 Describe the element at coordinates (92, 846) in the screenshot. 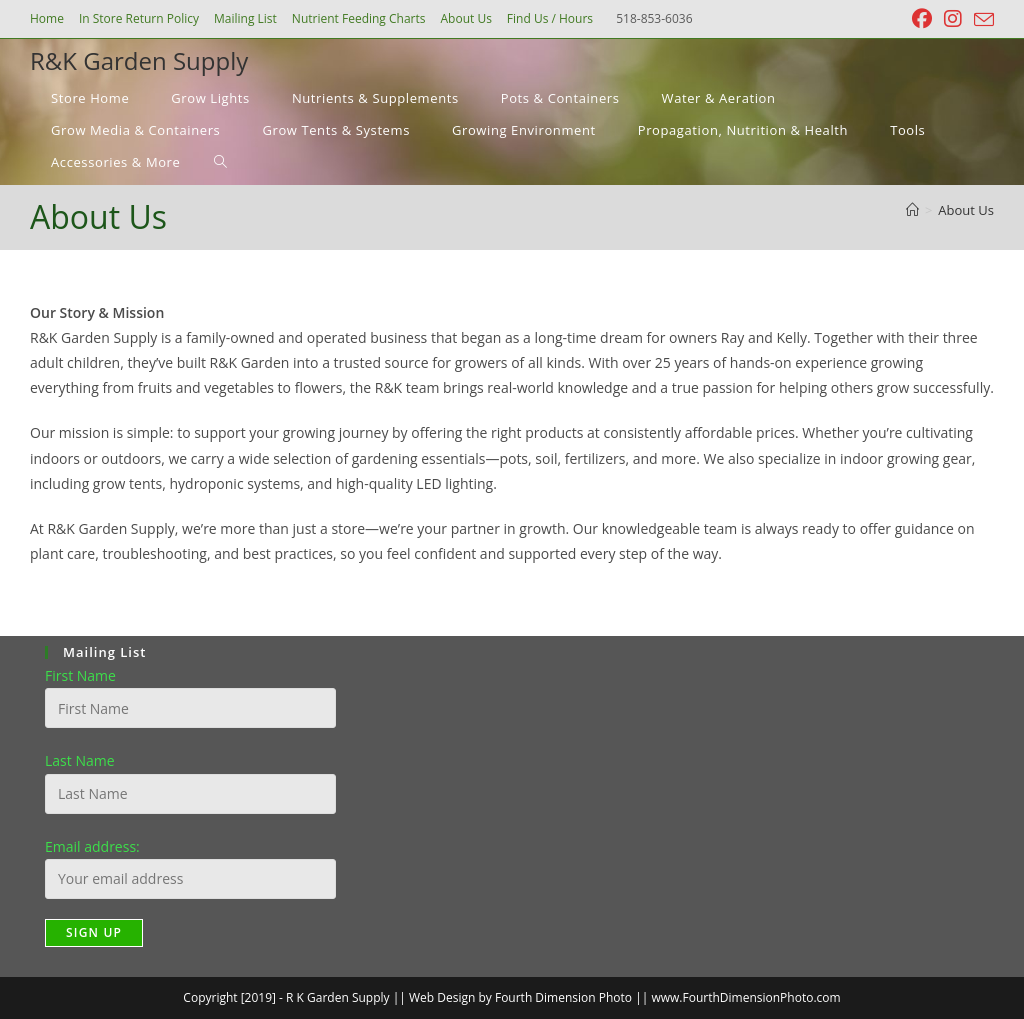

I see `Email address:` at that location.